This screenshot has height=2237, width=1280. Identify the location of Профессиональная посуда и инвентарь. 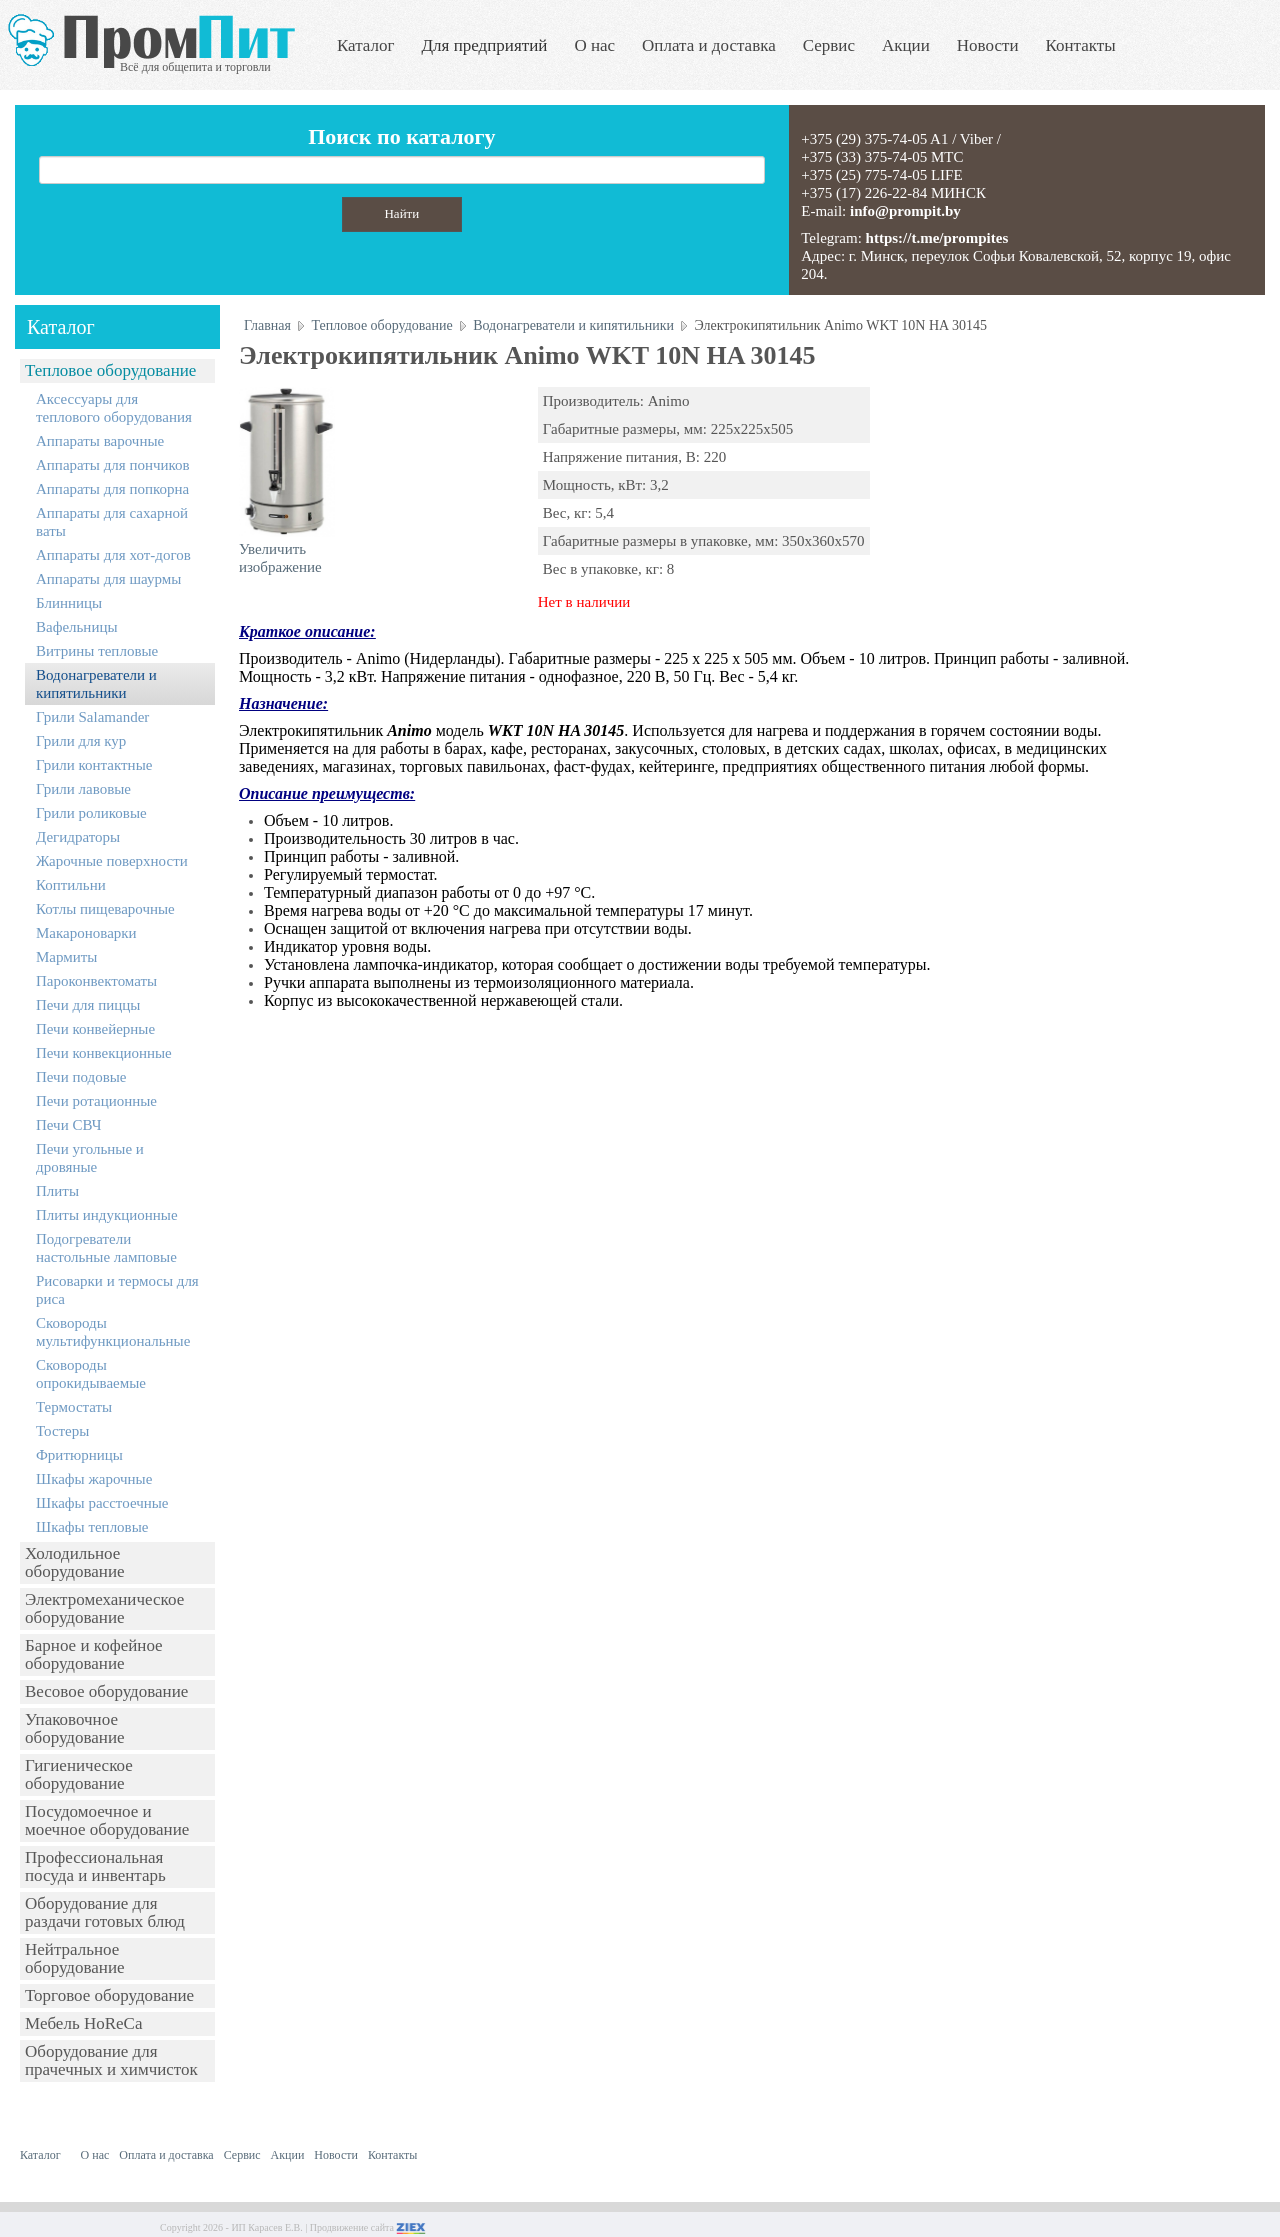
(95, 1866).